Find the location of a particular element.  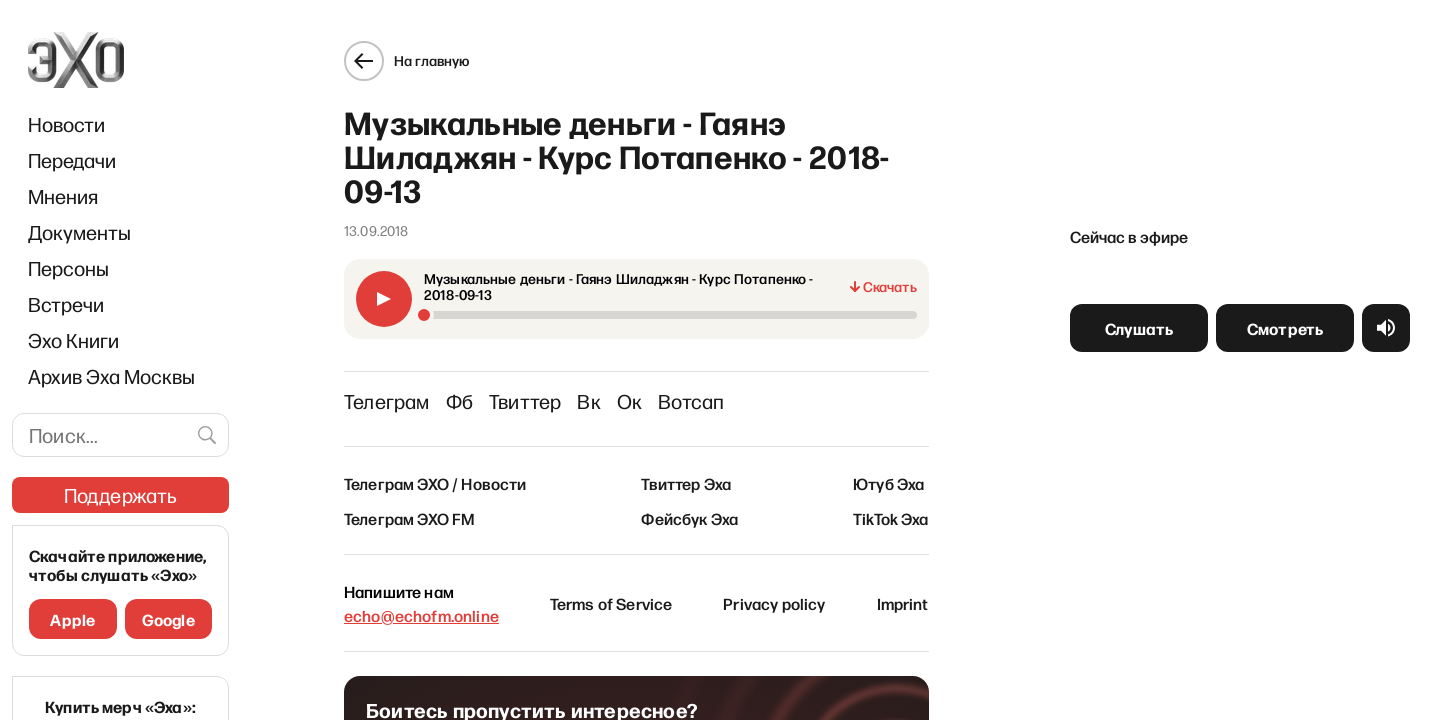

Ютуб Эха is located at coordinates (897, 474).